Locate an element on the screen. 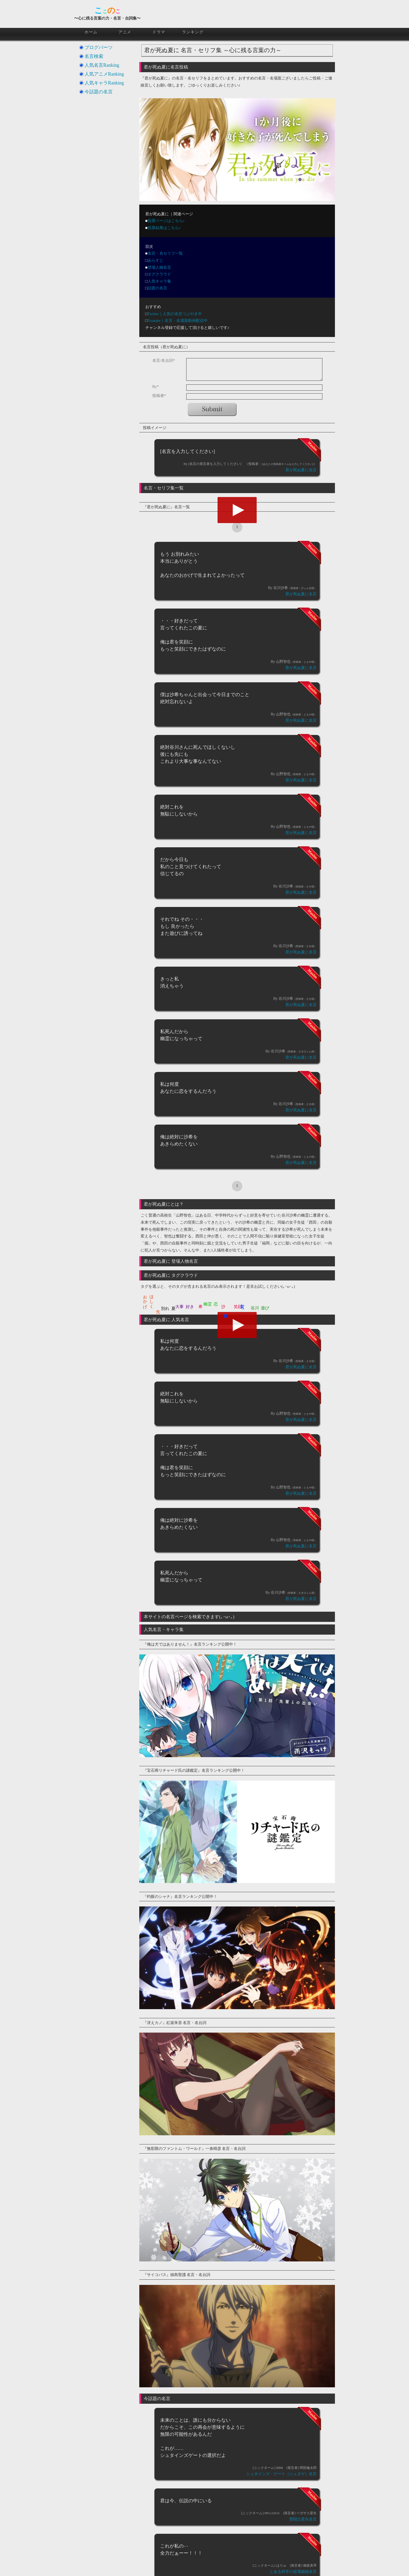 This screenshot has height=2576, width=409. 別れ is located at coordinates (165, 1308).